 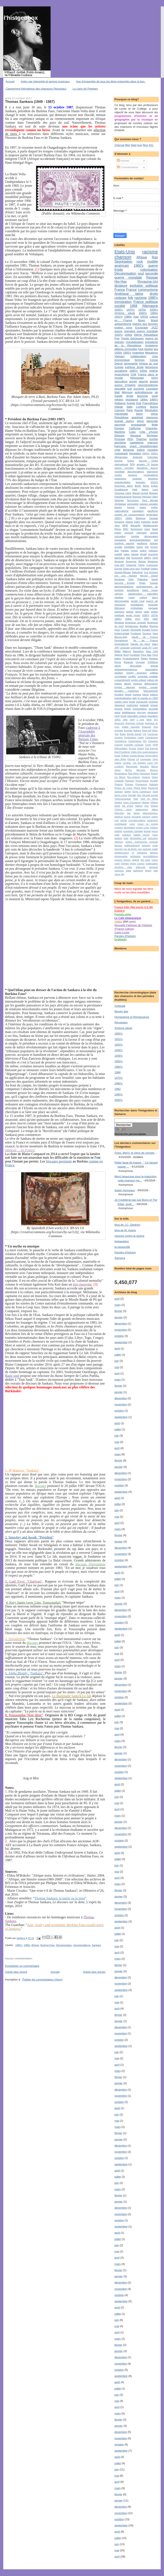 What do you see at coordinates (132, 597) in the screenshot?
I see `crues` at bounding box center [132, 597].